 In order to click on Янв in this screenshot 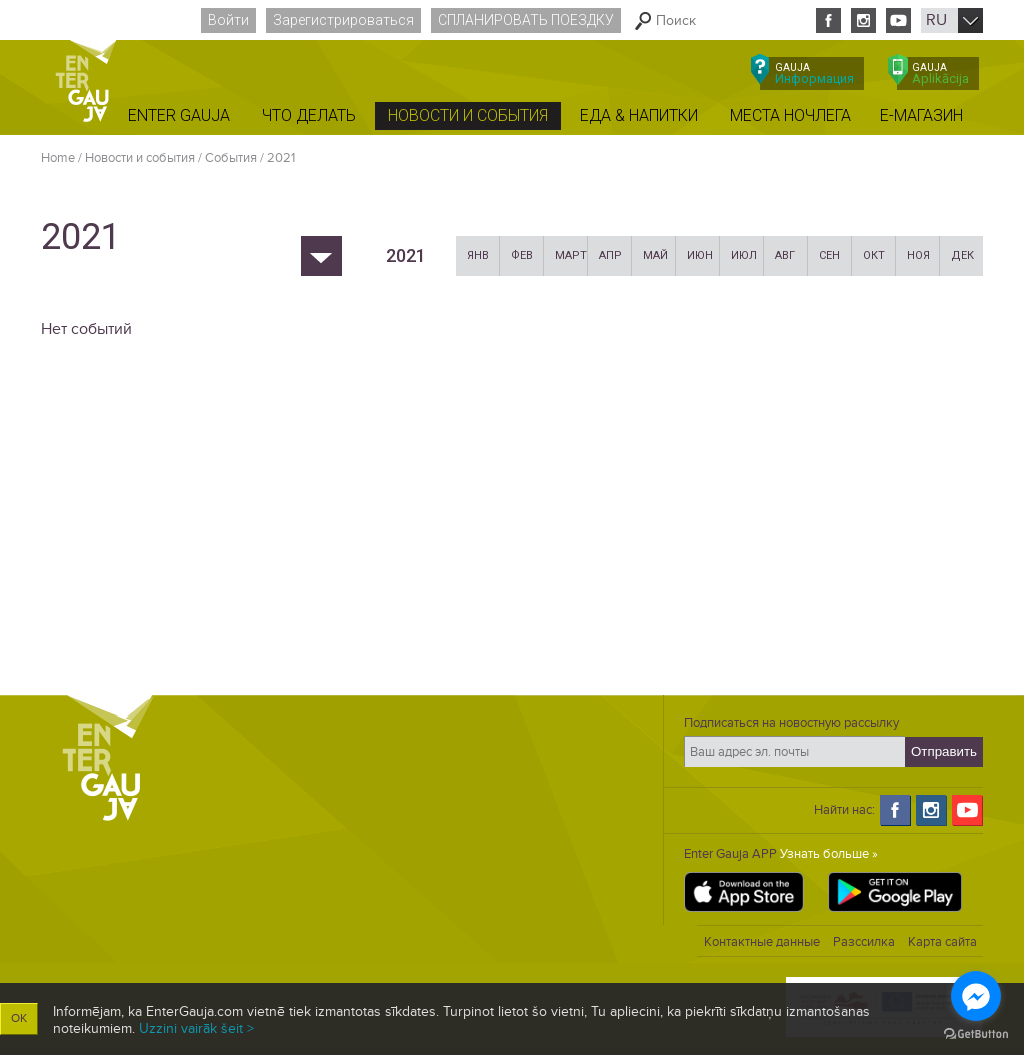, I will do `click(478, 255)`.